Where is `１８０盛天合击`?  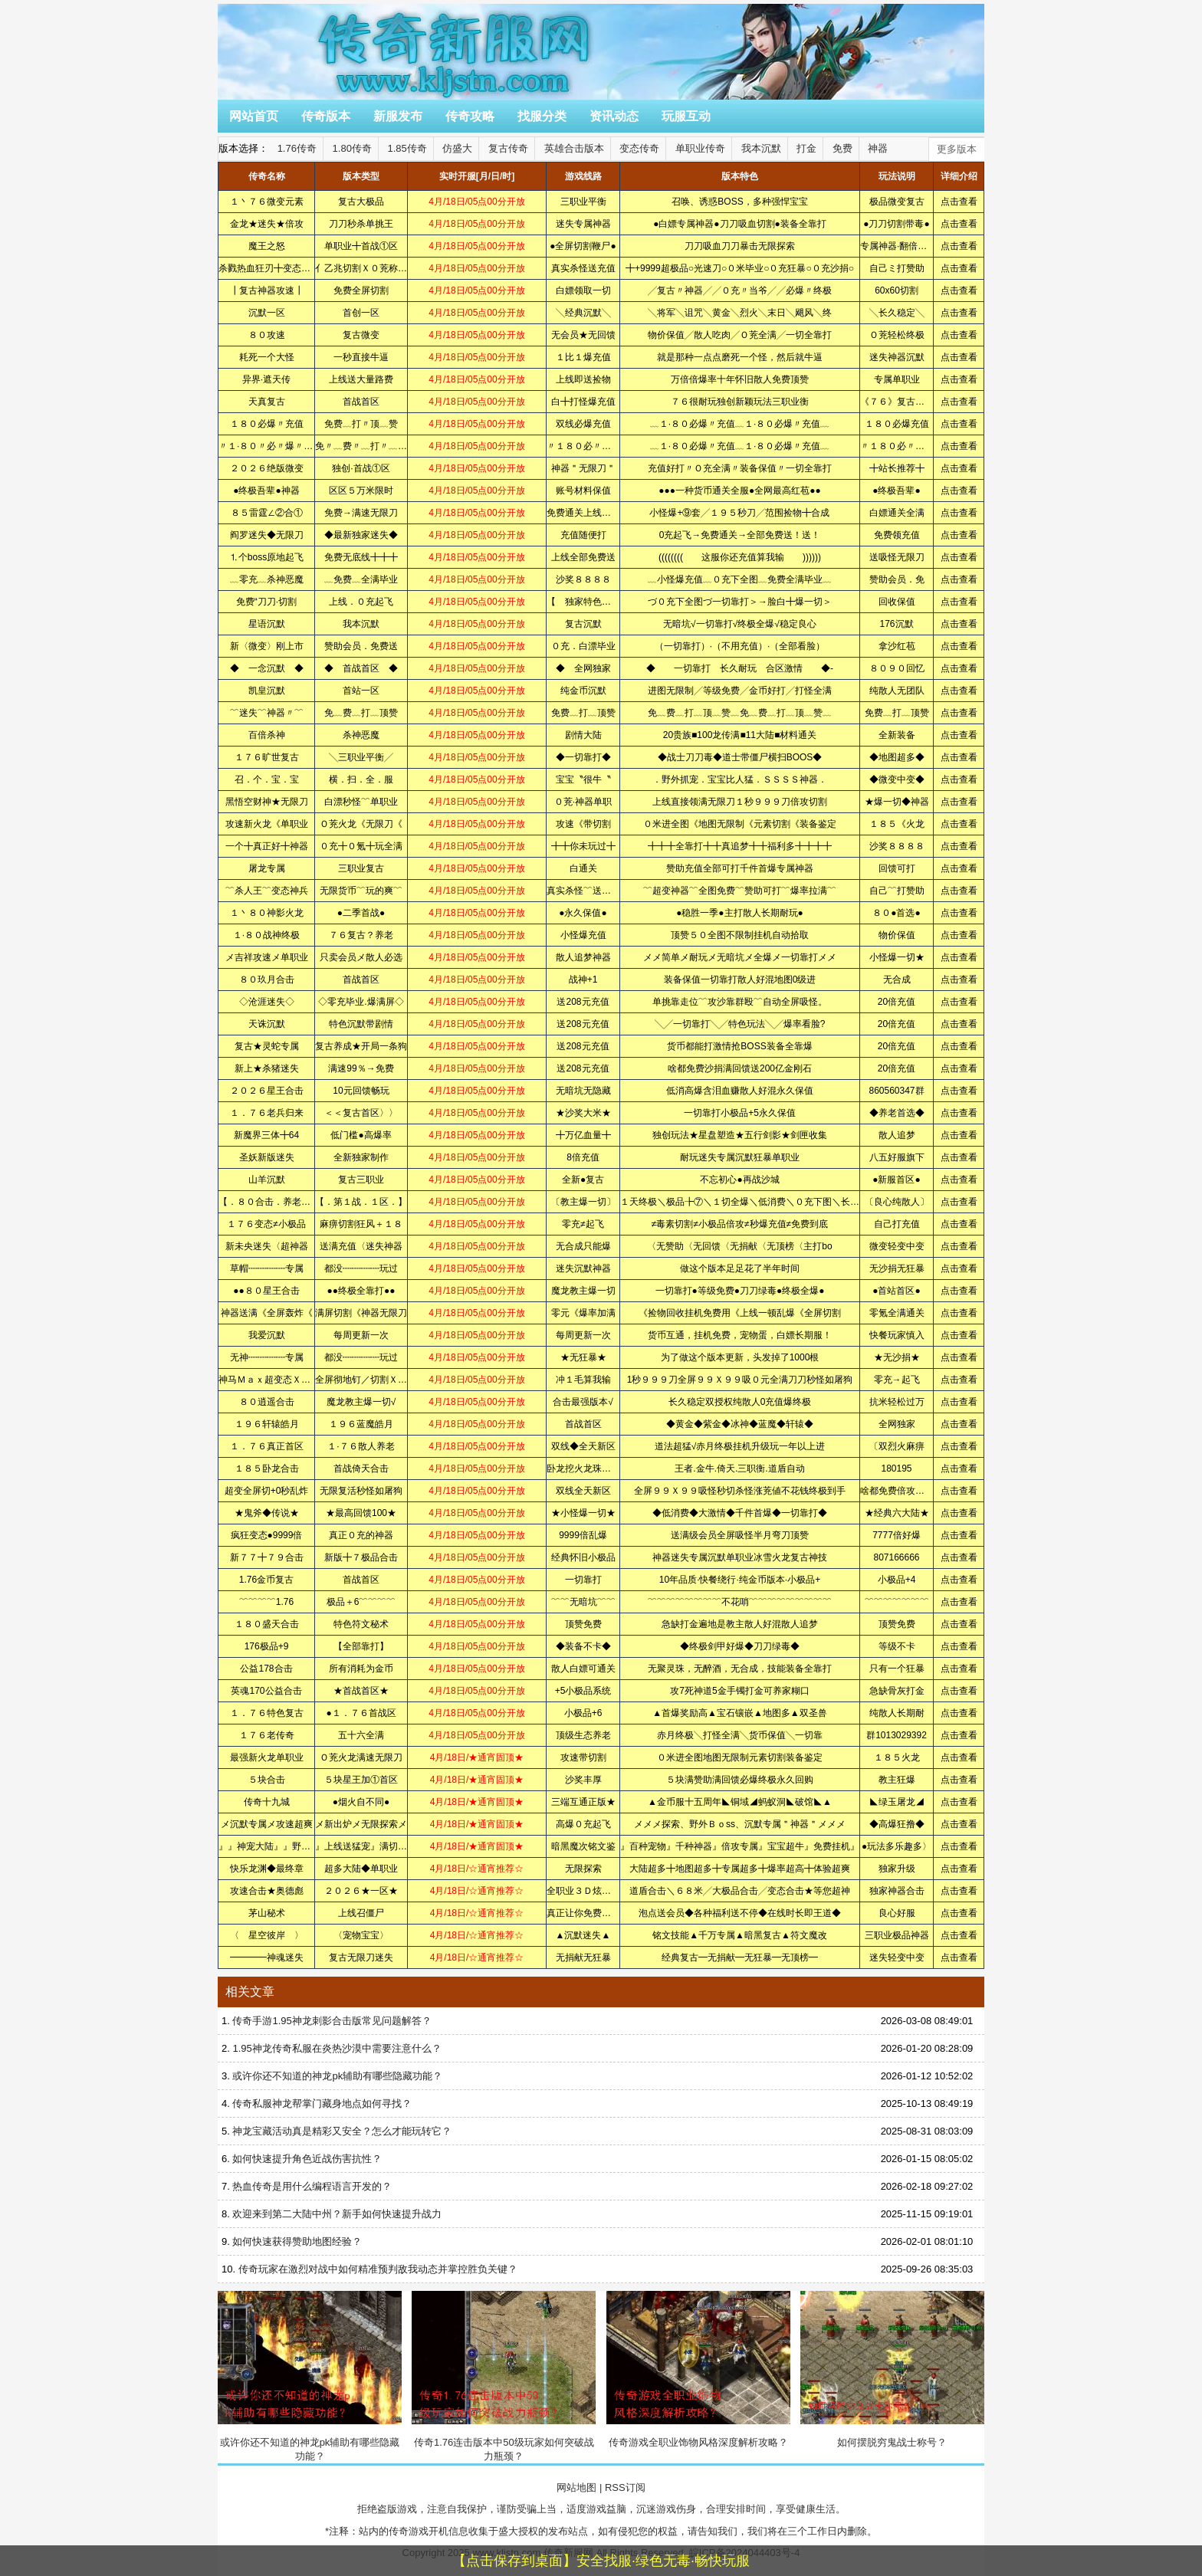 １８０盛天合击 is located at coordinates (267, 1624).